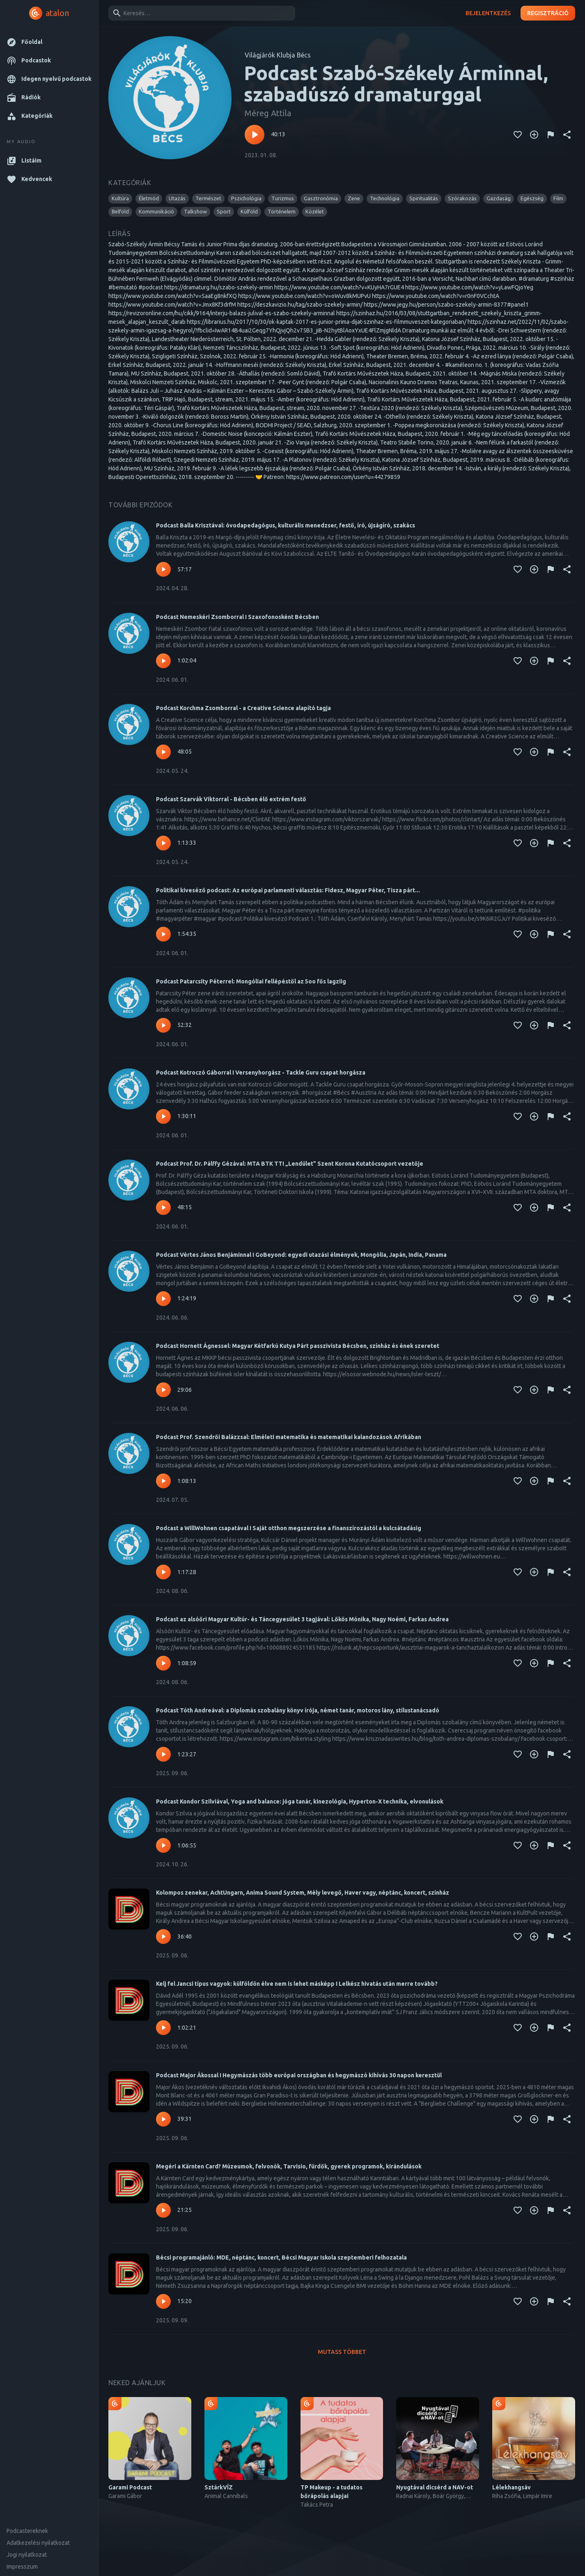 The image size is (585, 2576). I want to click on [Lejátszás – Podcast Szarvák Viktorral - Bécsben élő extrém festő], so click(163, 843).